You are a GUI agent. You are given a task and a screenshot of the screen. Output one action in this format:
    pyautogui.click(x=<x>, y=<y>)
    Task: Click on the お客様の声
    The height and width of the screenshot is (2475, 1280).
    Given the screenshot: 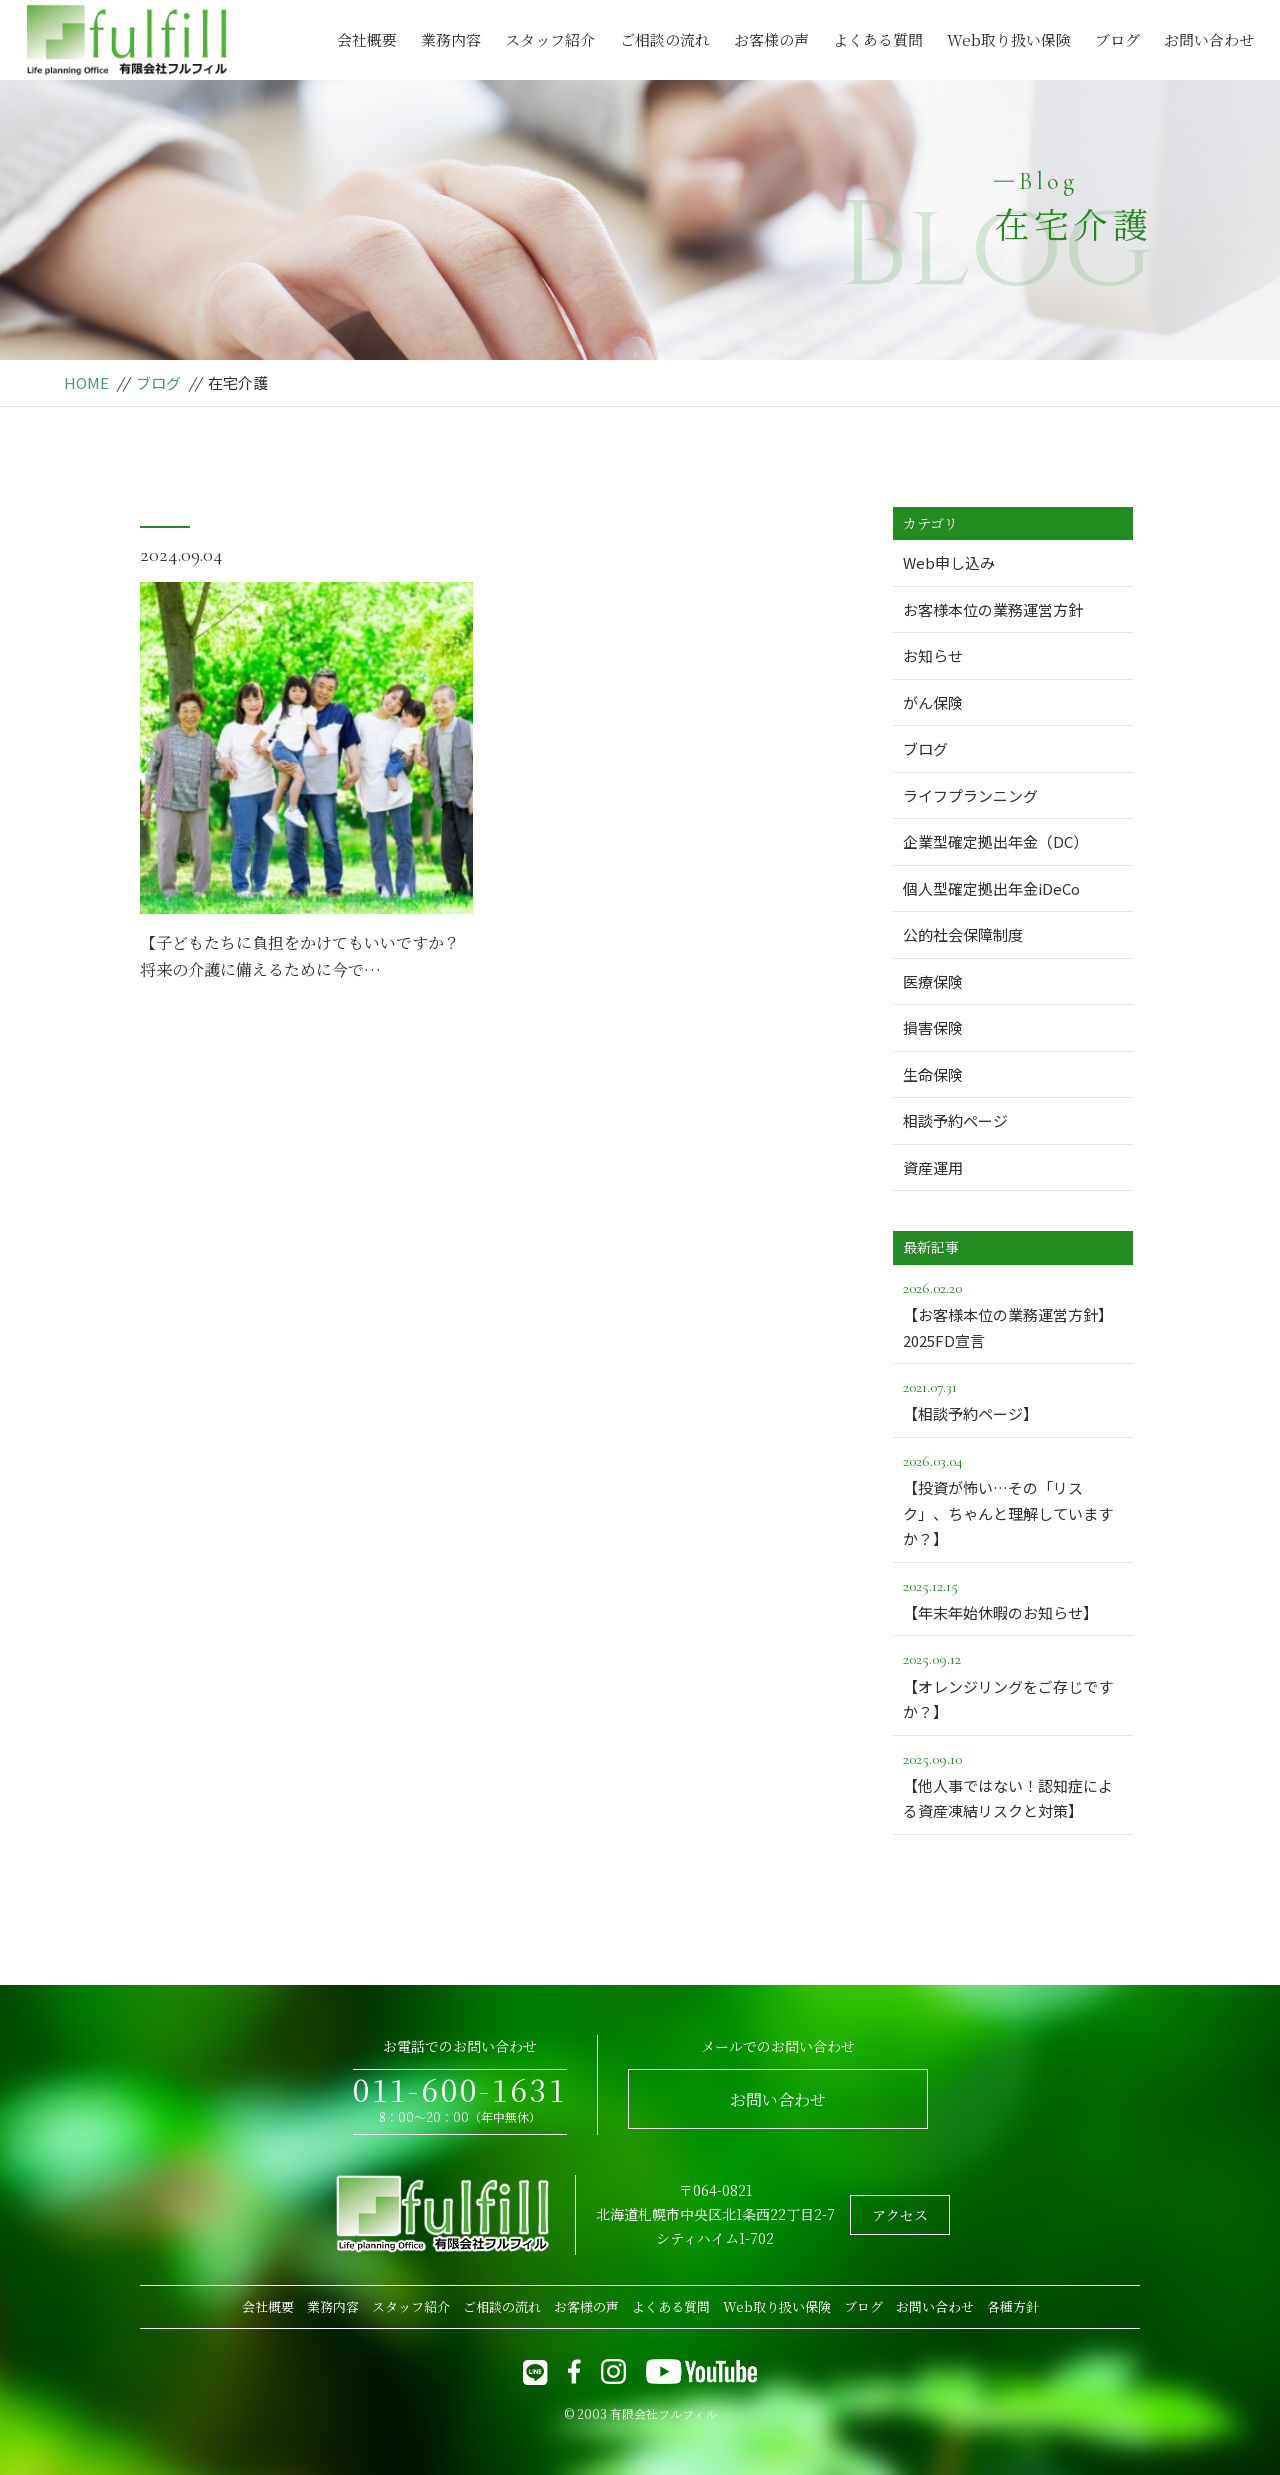 What is the action you would take?
    pyautogui.click(x=771, y=39)
    